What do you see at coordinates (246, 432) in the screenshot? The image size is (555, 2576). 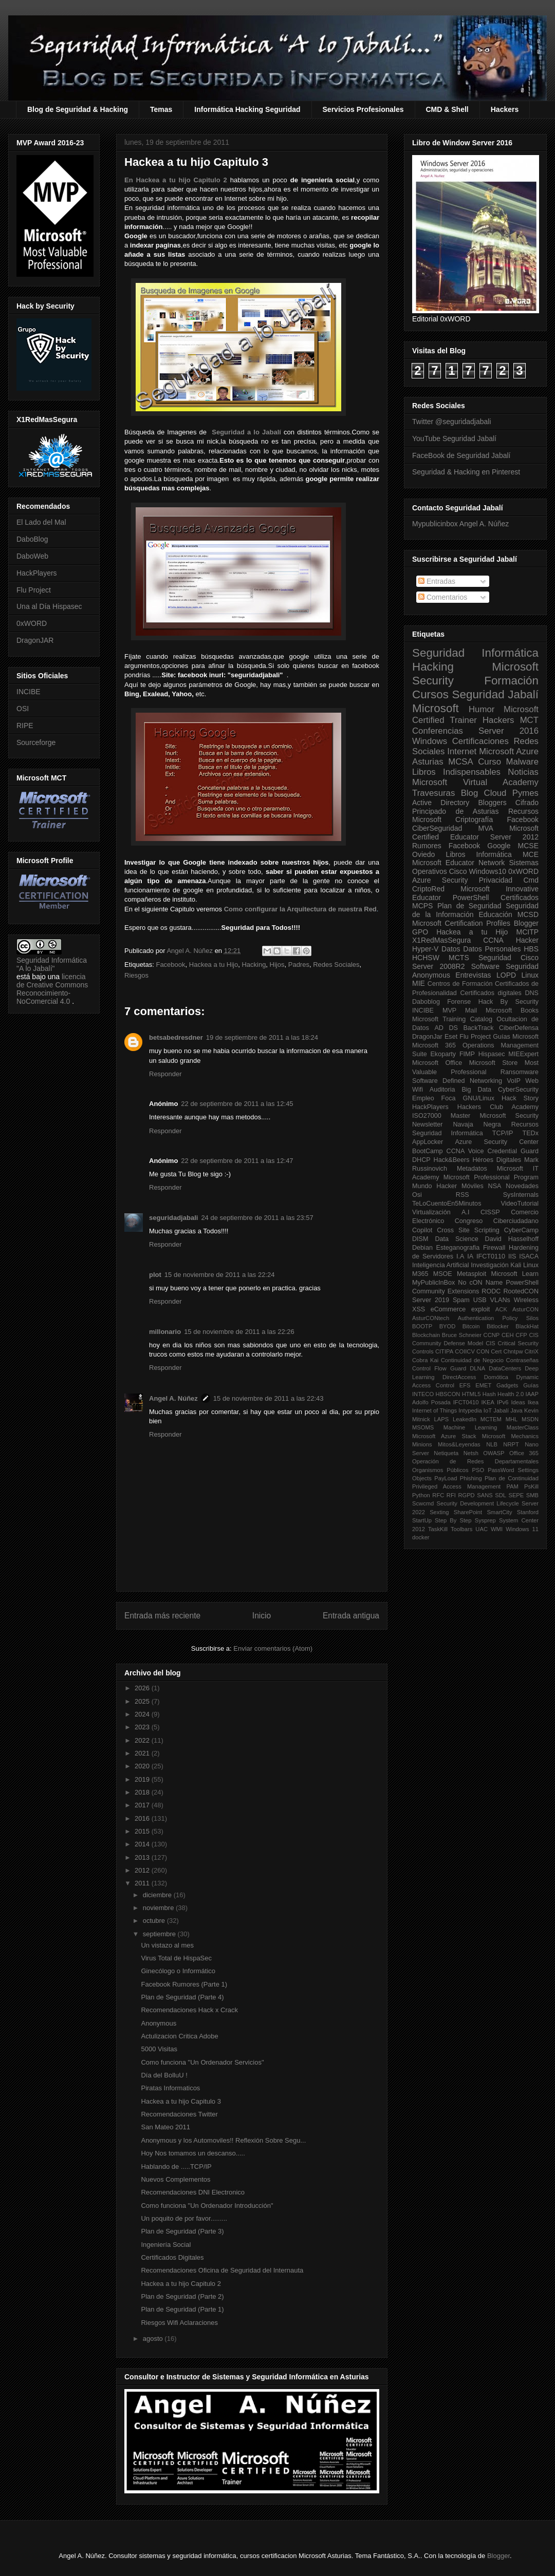 I see `Seguridad a lo Jabalí` at bounding box center [246, 432].